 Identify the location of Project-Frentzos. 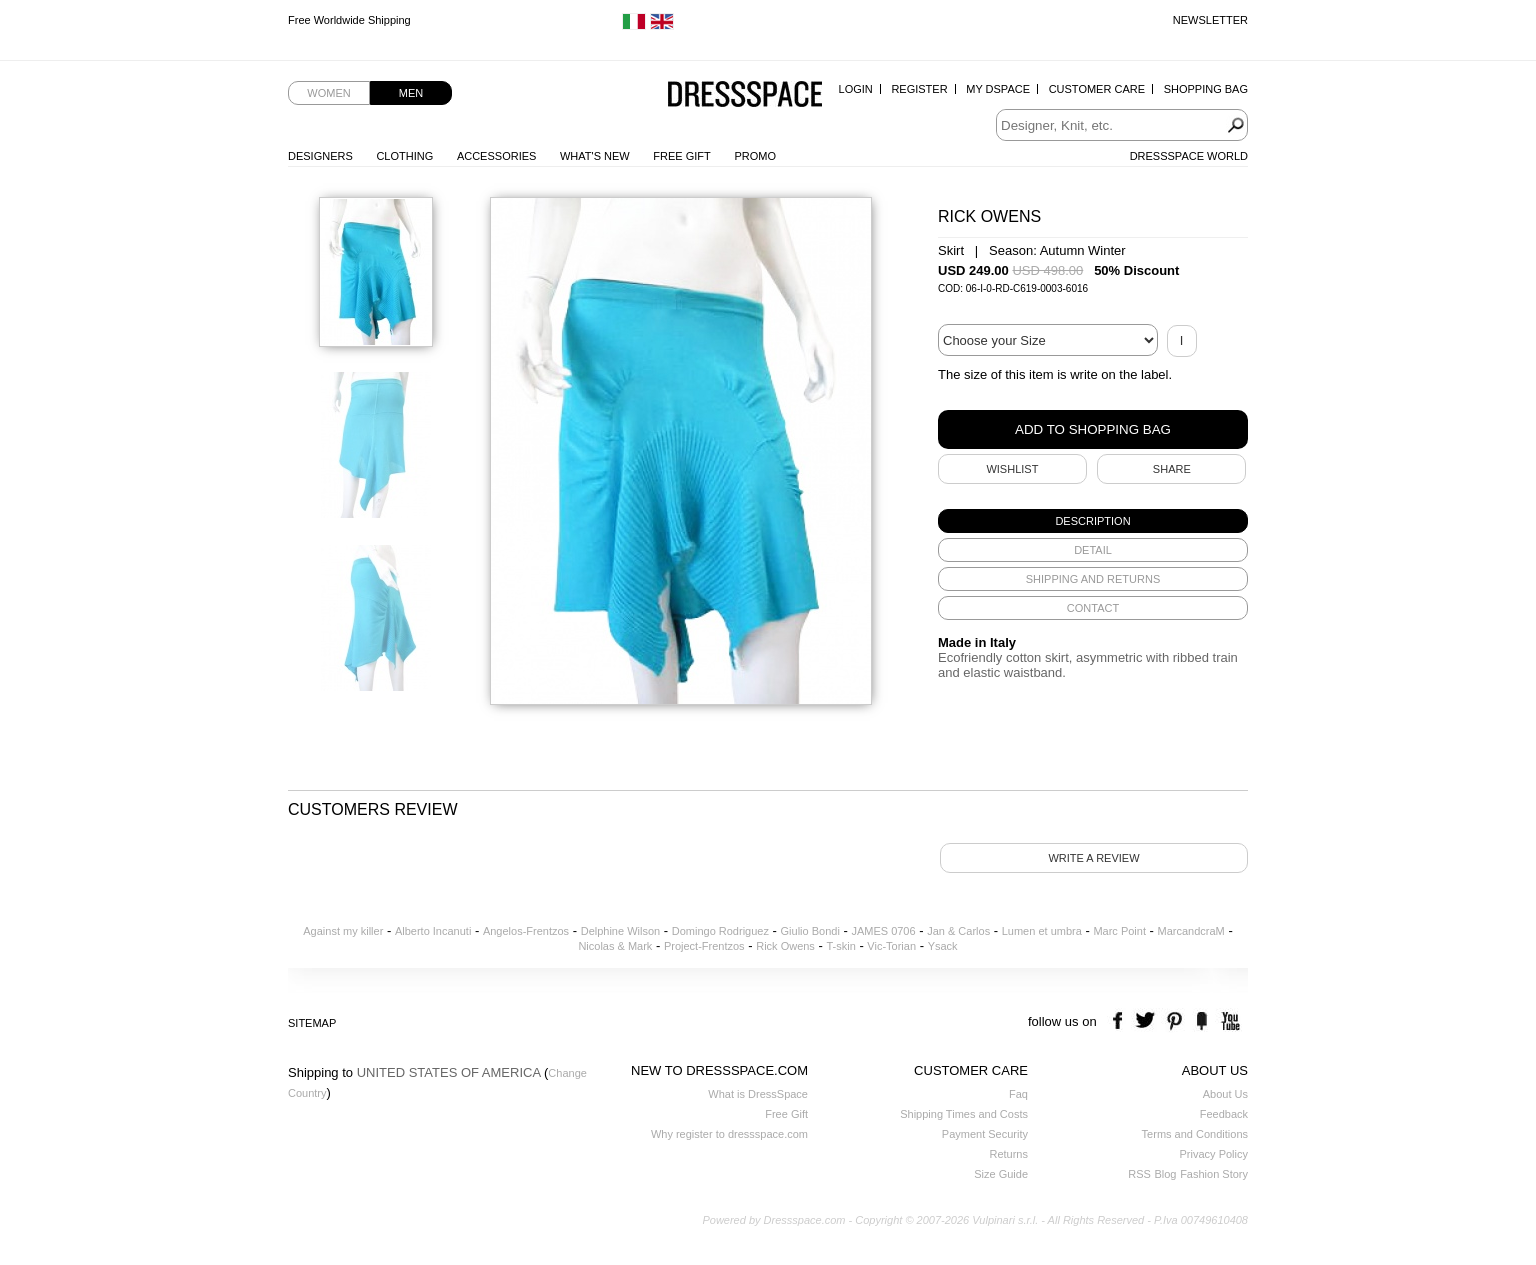
(704, 946).